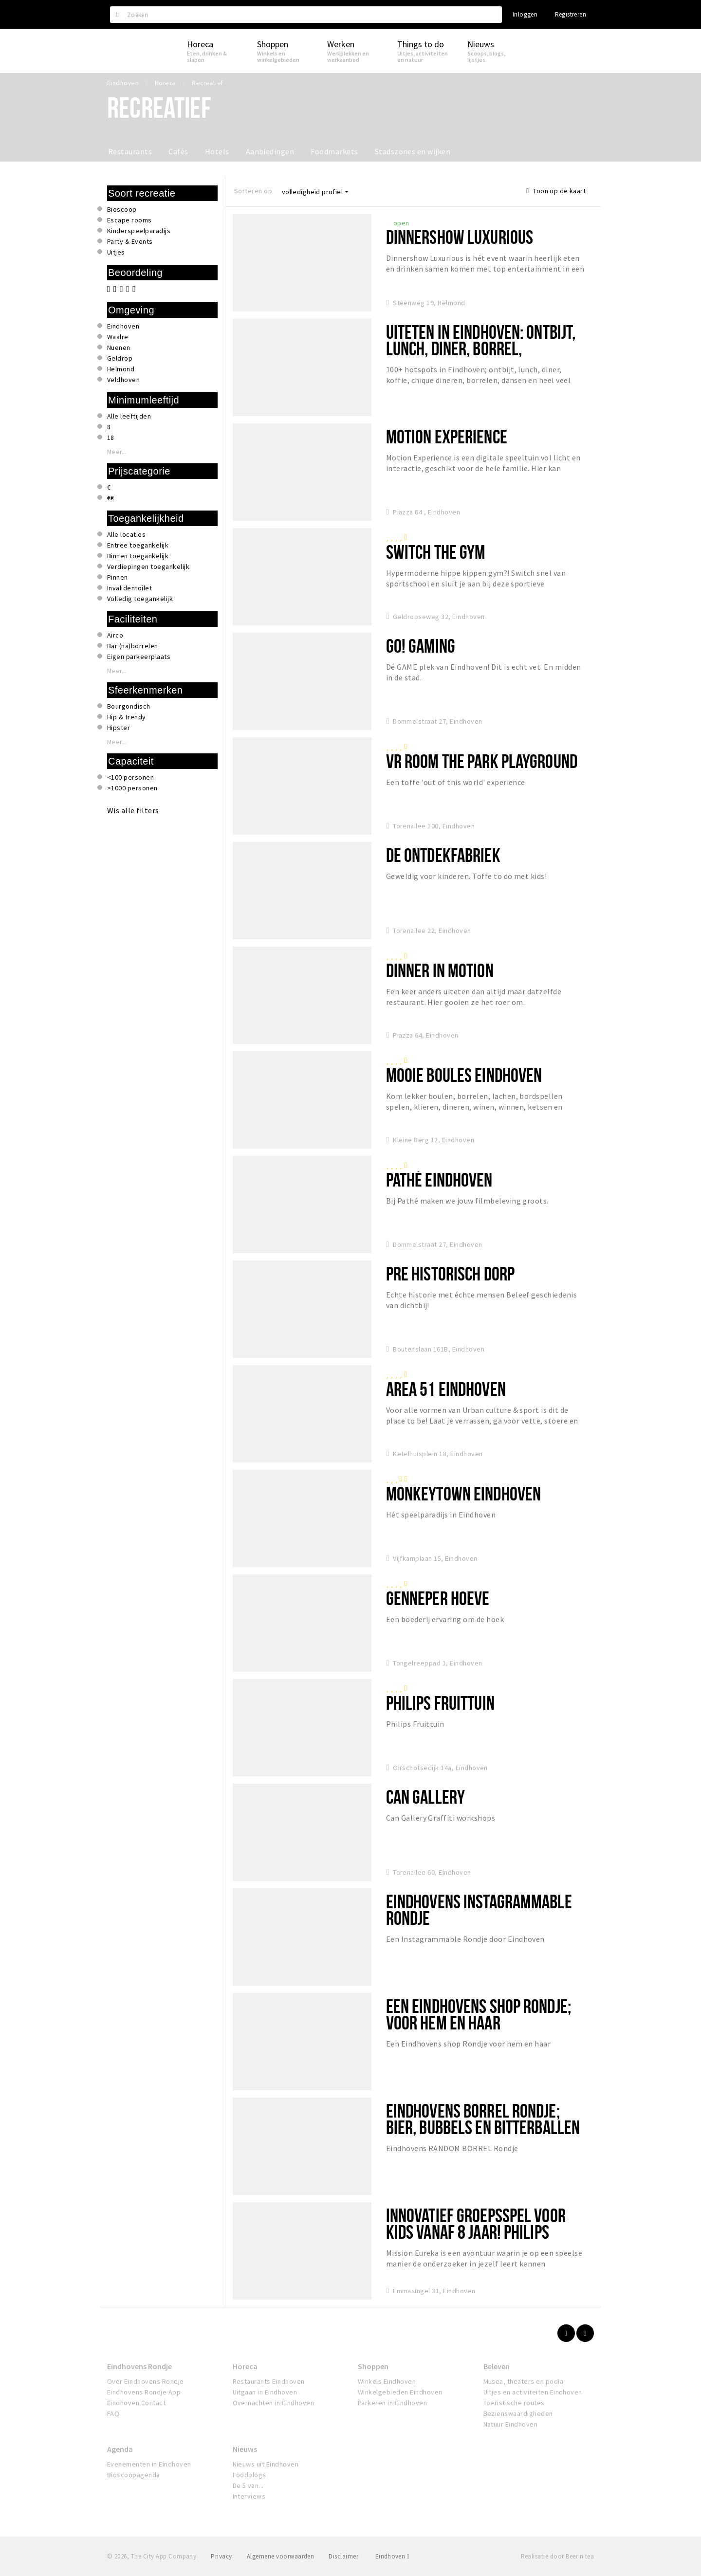 This screenshot has height=2576, width=701. Describe the element at coordinates (123, 379) in the screenshot. I see `Veldhoven` at that location.